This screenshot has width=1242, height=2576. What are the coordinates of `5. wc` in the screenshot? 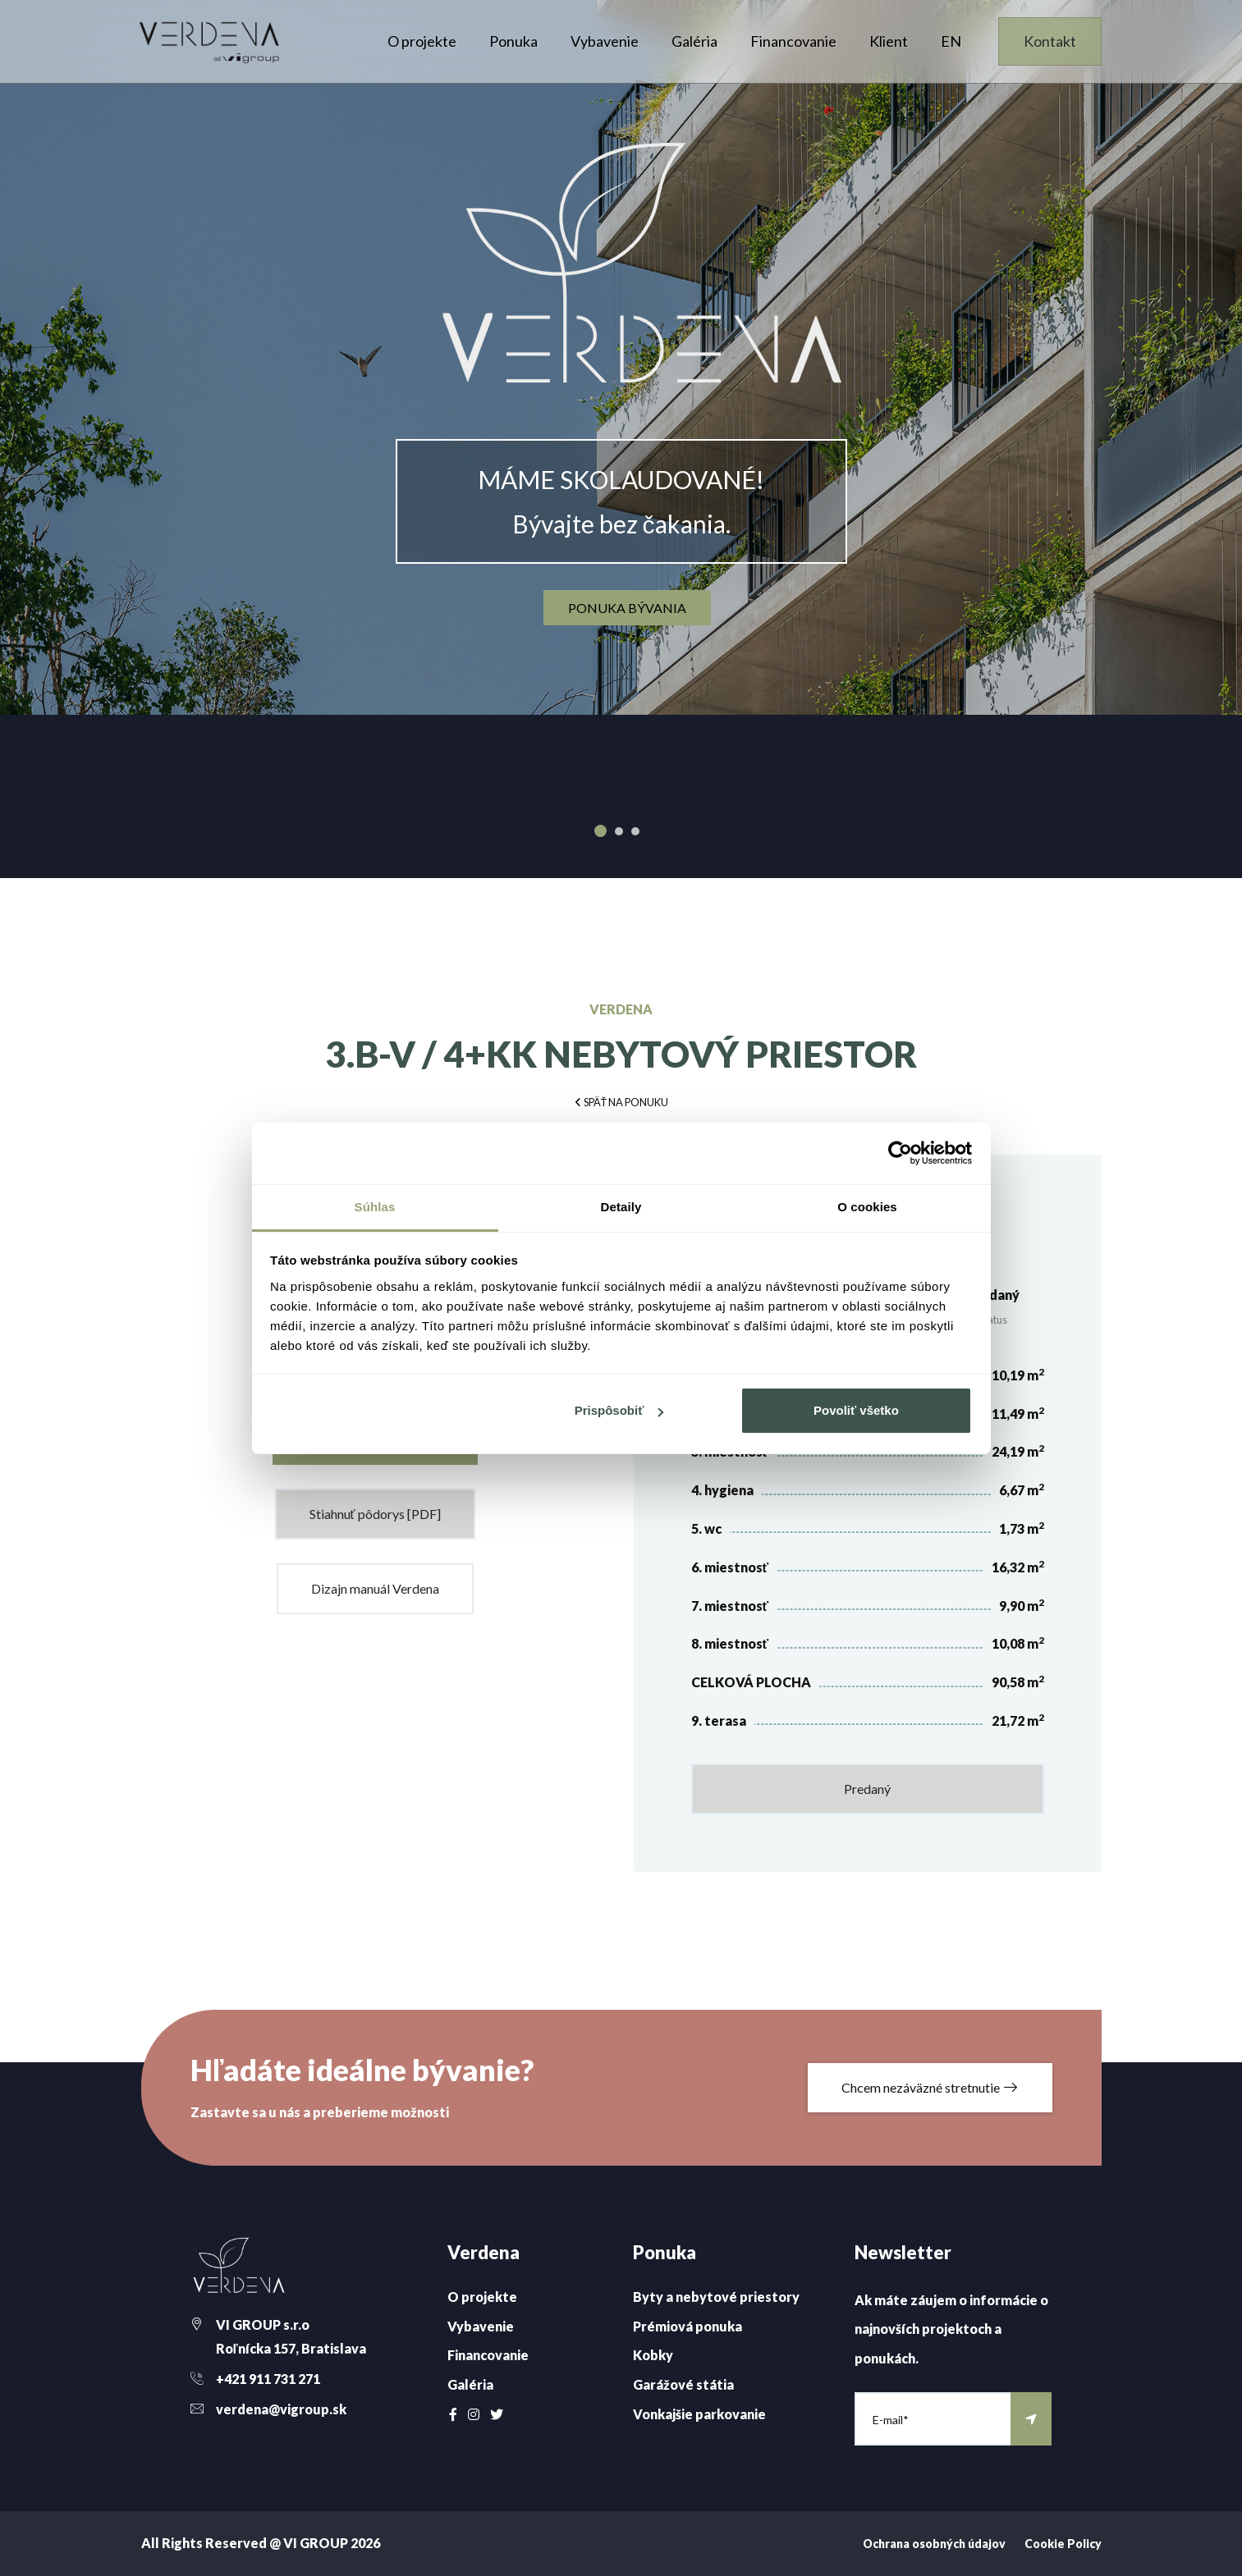 It's located at (706, 1528).